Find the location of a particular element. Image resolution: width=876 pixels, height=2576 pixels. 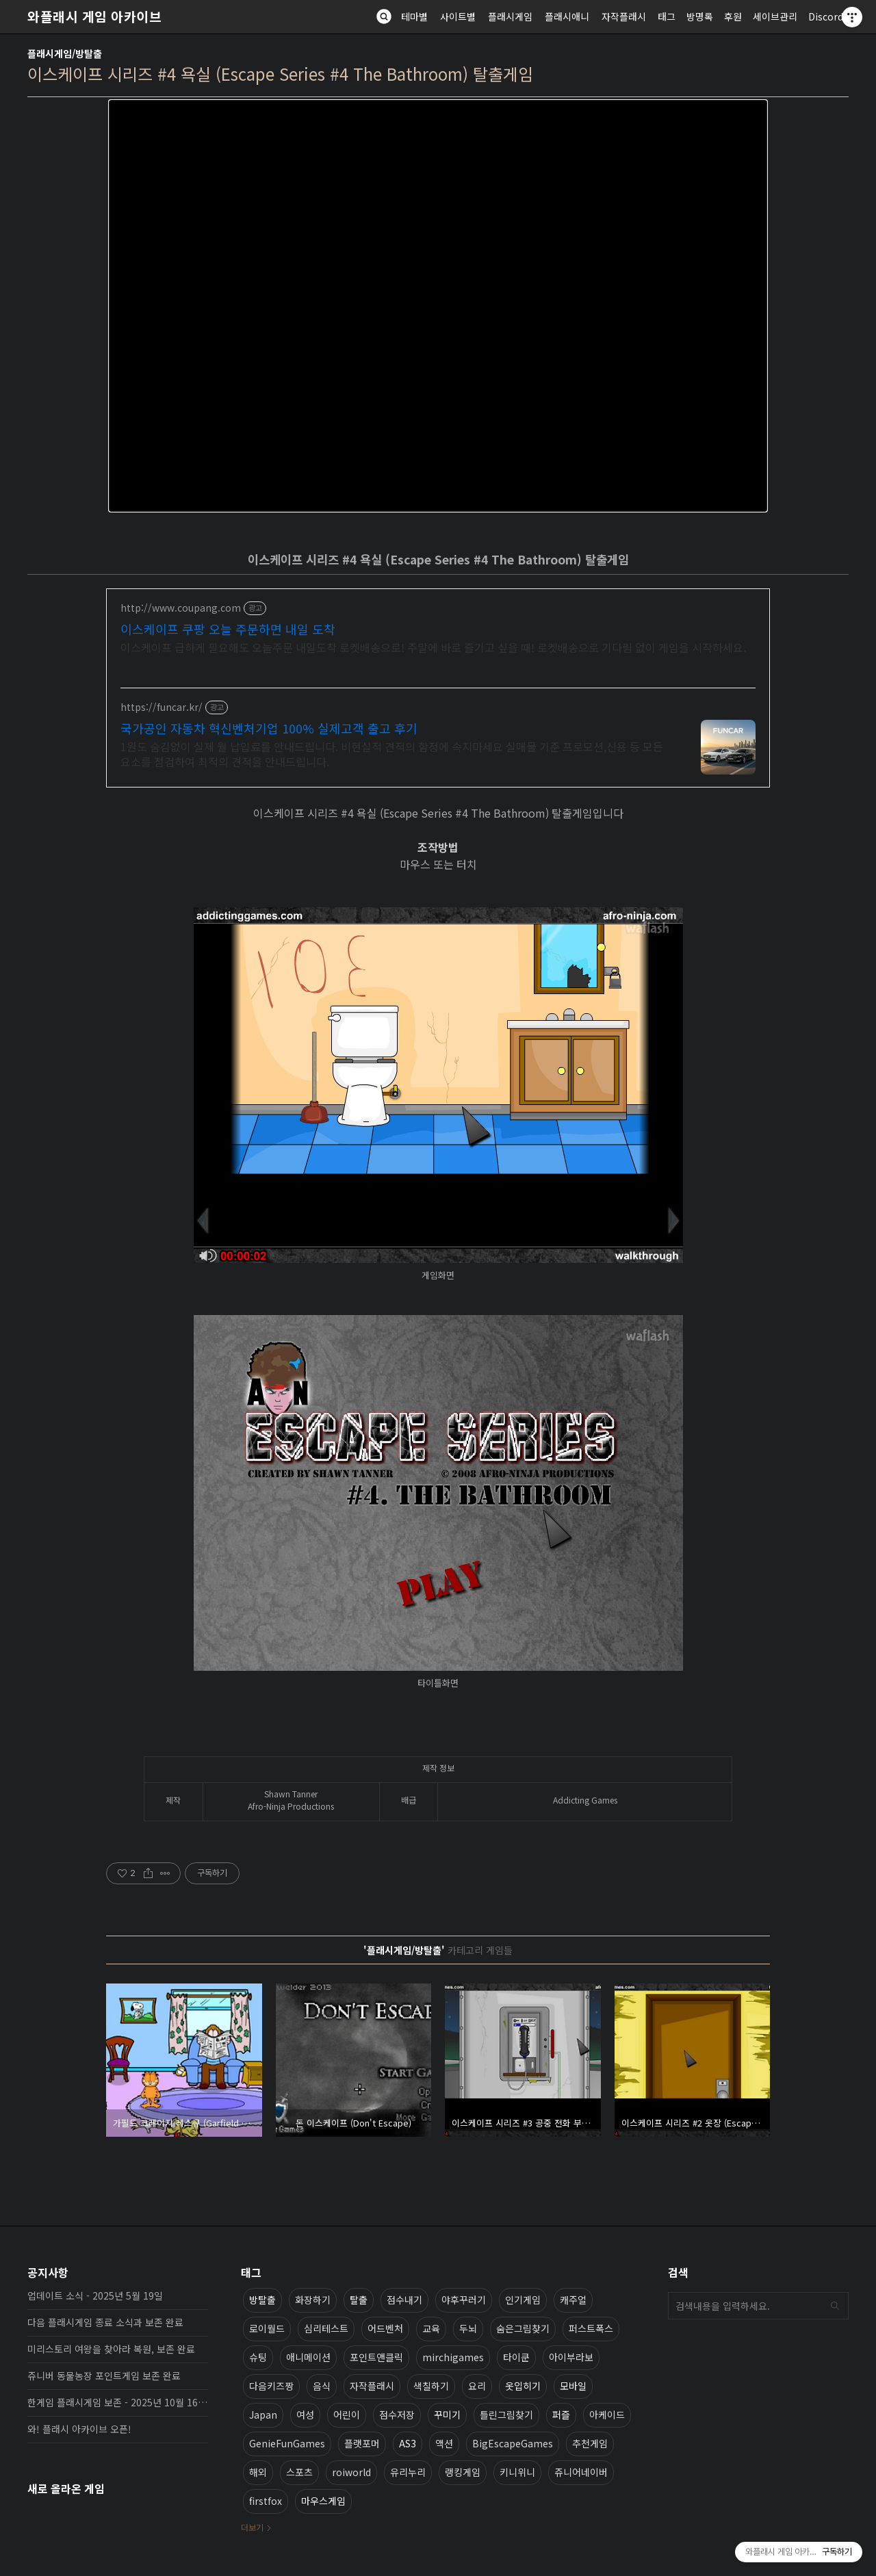

액션 is located at coordinates (444, 2443).